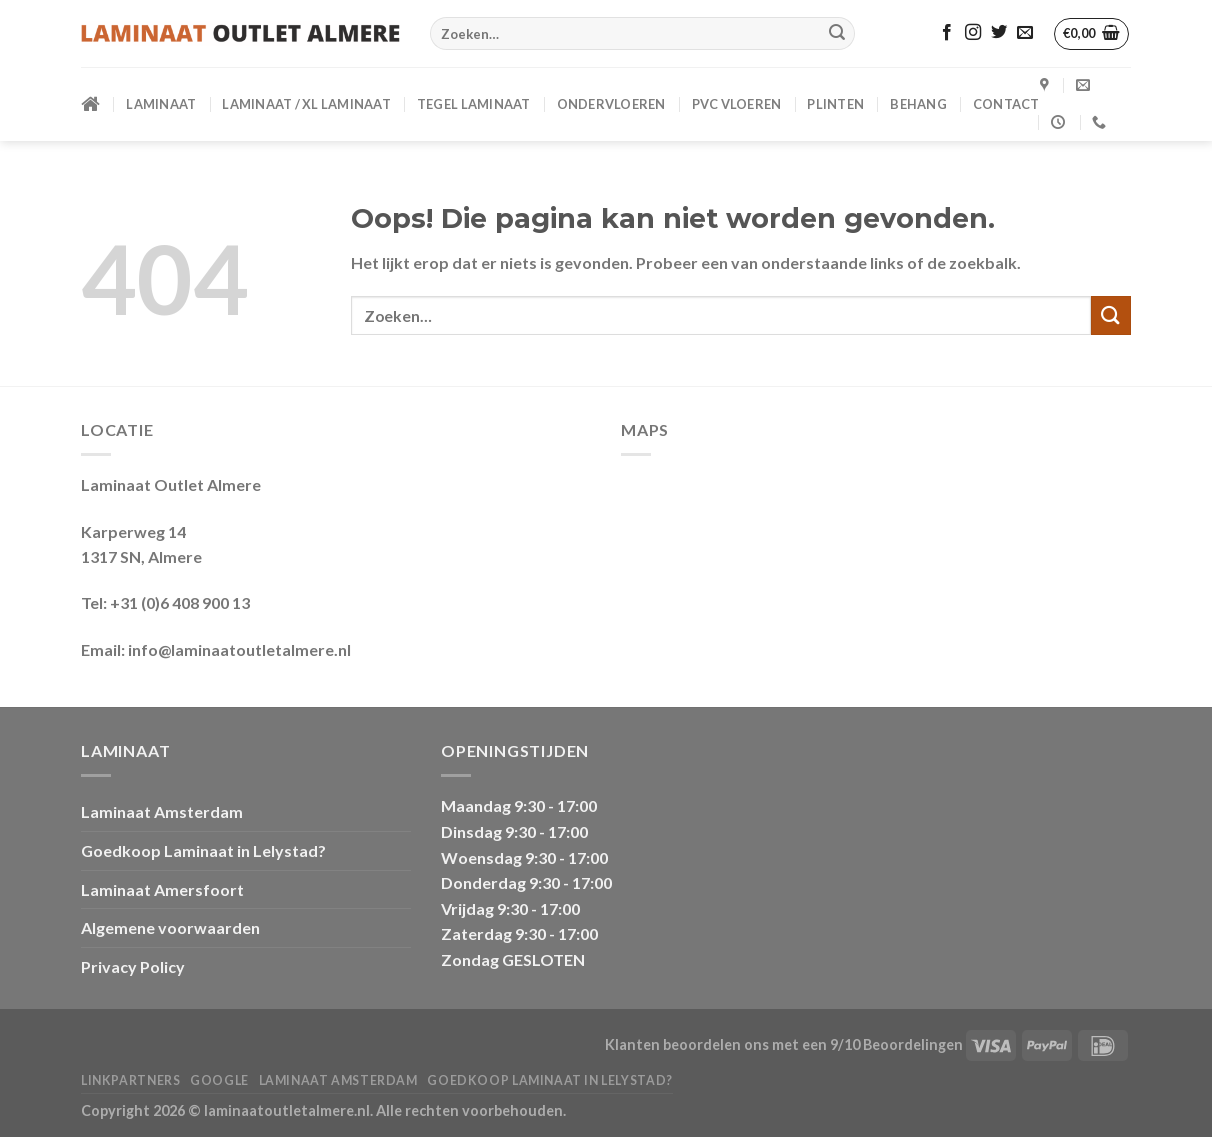 The width and height of the screenshot is (1212, 1137). Describe the element at coordinates (306, 104) in the screenshot. I see `Laminaat / XL Laminaat` at that location.